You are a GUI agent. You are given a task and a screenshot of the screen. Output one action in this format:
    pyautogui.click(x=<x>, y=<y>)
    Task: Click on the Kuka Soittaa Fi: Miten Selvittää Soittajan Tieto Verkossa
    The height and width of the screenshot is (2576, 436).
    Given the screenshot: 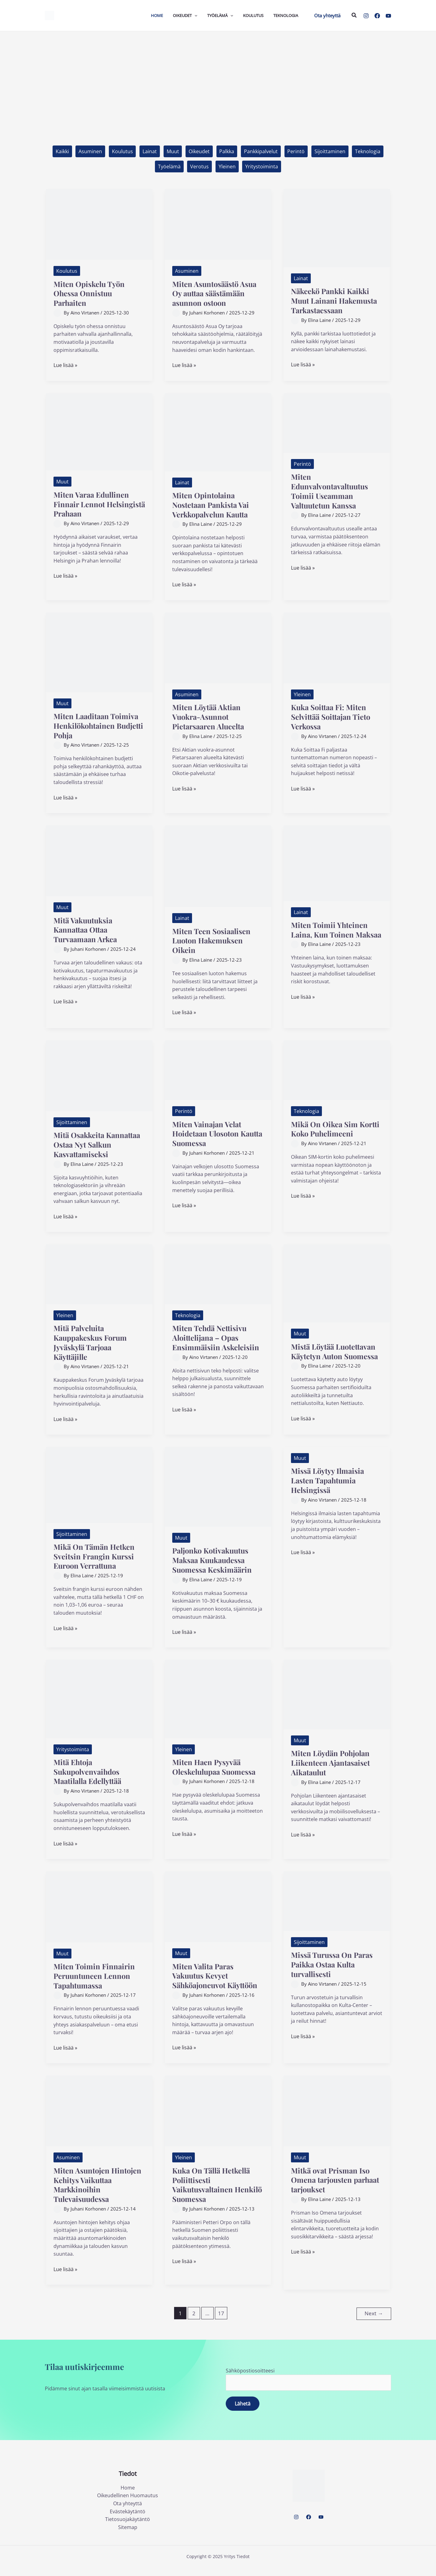 What is the action you would take?
    pyautogui.click(x=333, y=717)
    